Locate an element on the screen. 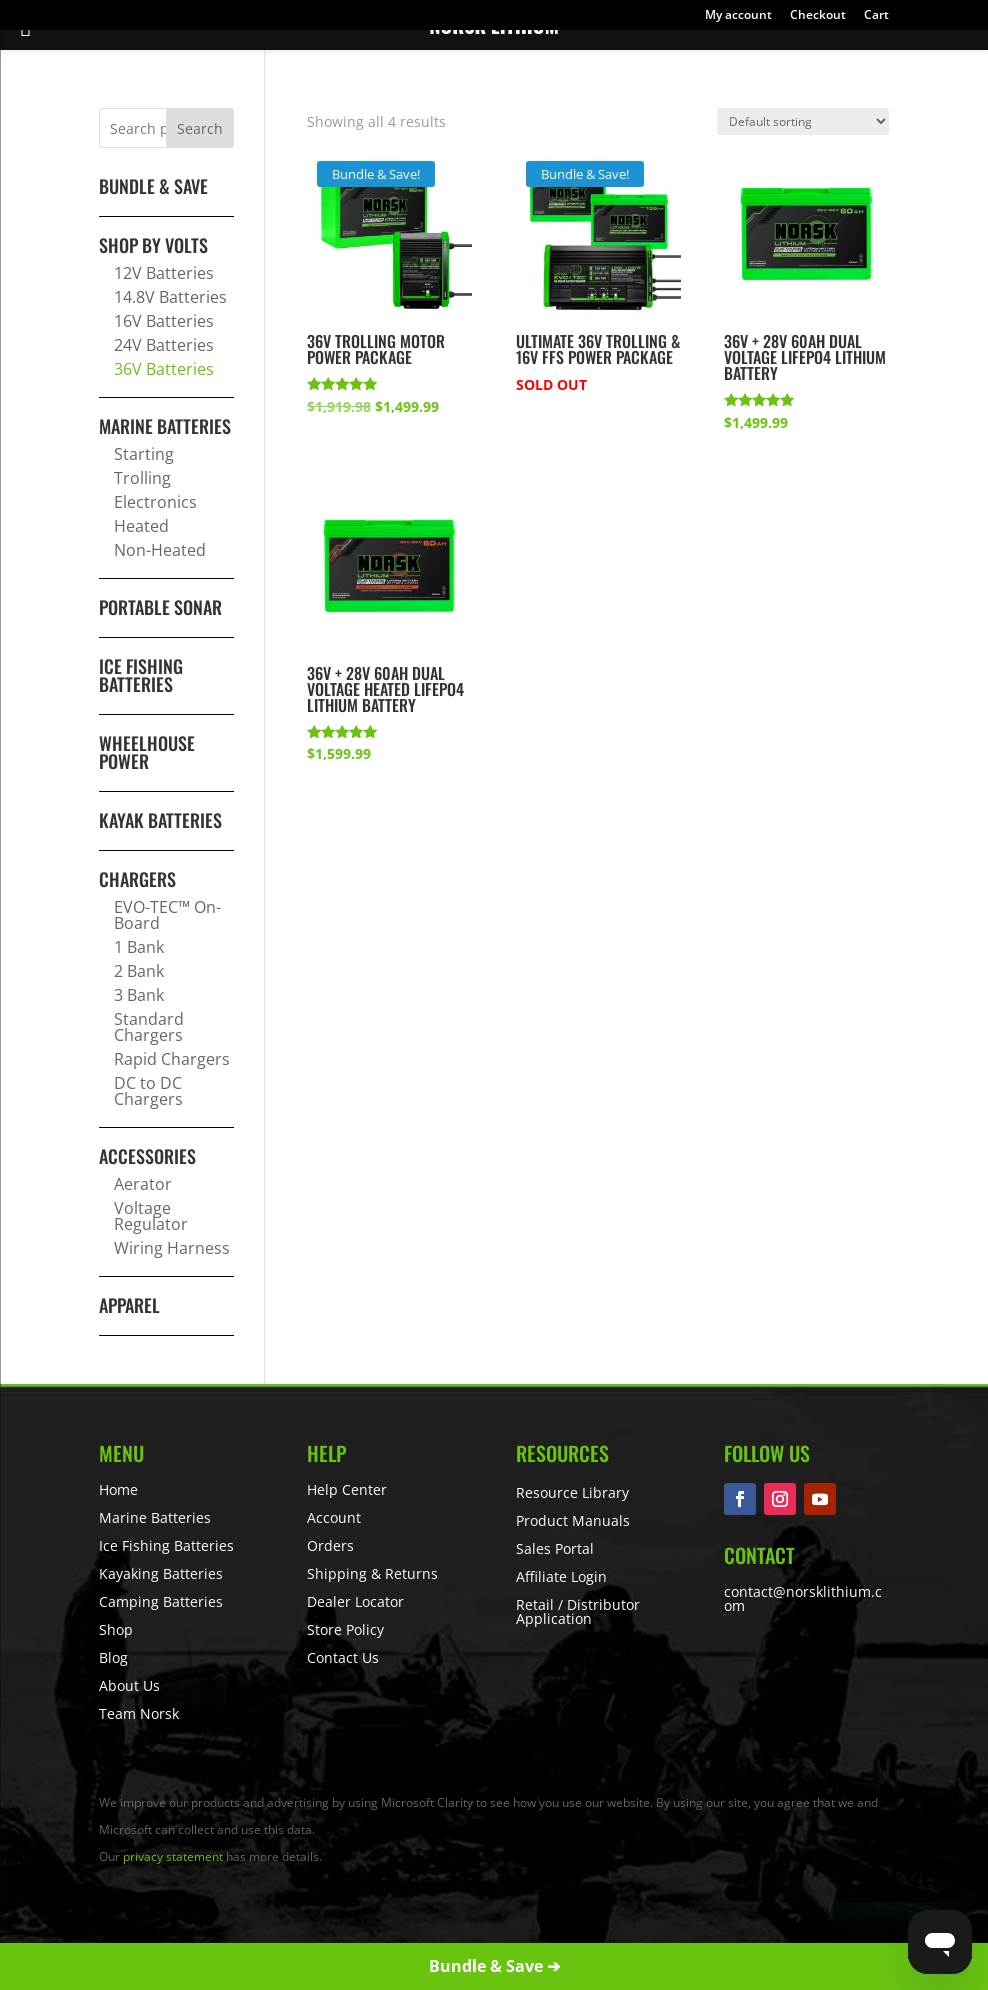 This screenshot has width=988, height=1990. Wiring Harness is located at coordinates (172, 1248).